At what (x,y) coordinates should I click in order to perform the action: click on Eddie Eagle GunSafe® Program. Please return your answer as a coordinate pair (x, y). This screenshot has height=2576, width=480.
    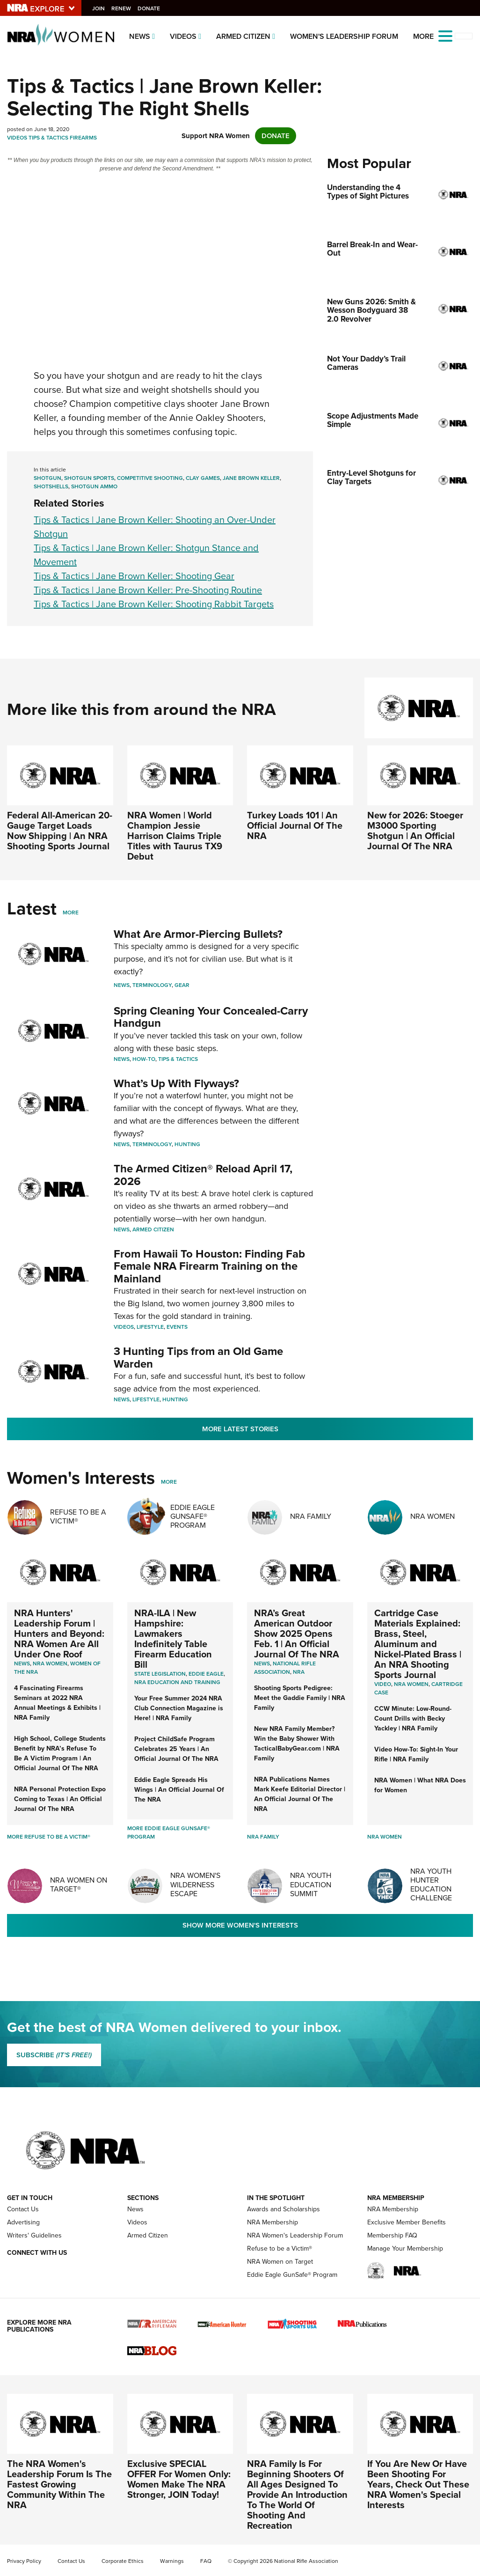
    Looking at the image, I should click on (192, 1516).